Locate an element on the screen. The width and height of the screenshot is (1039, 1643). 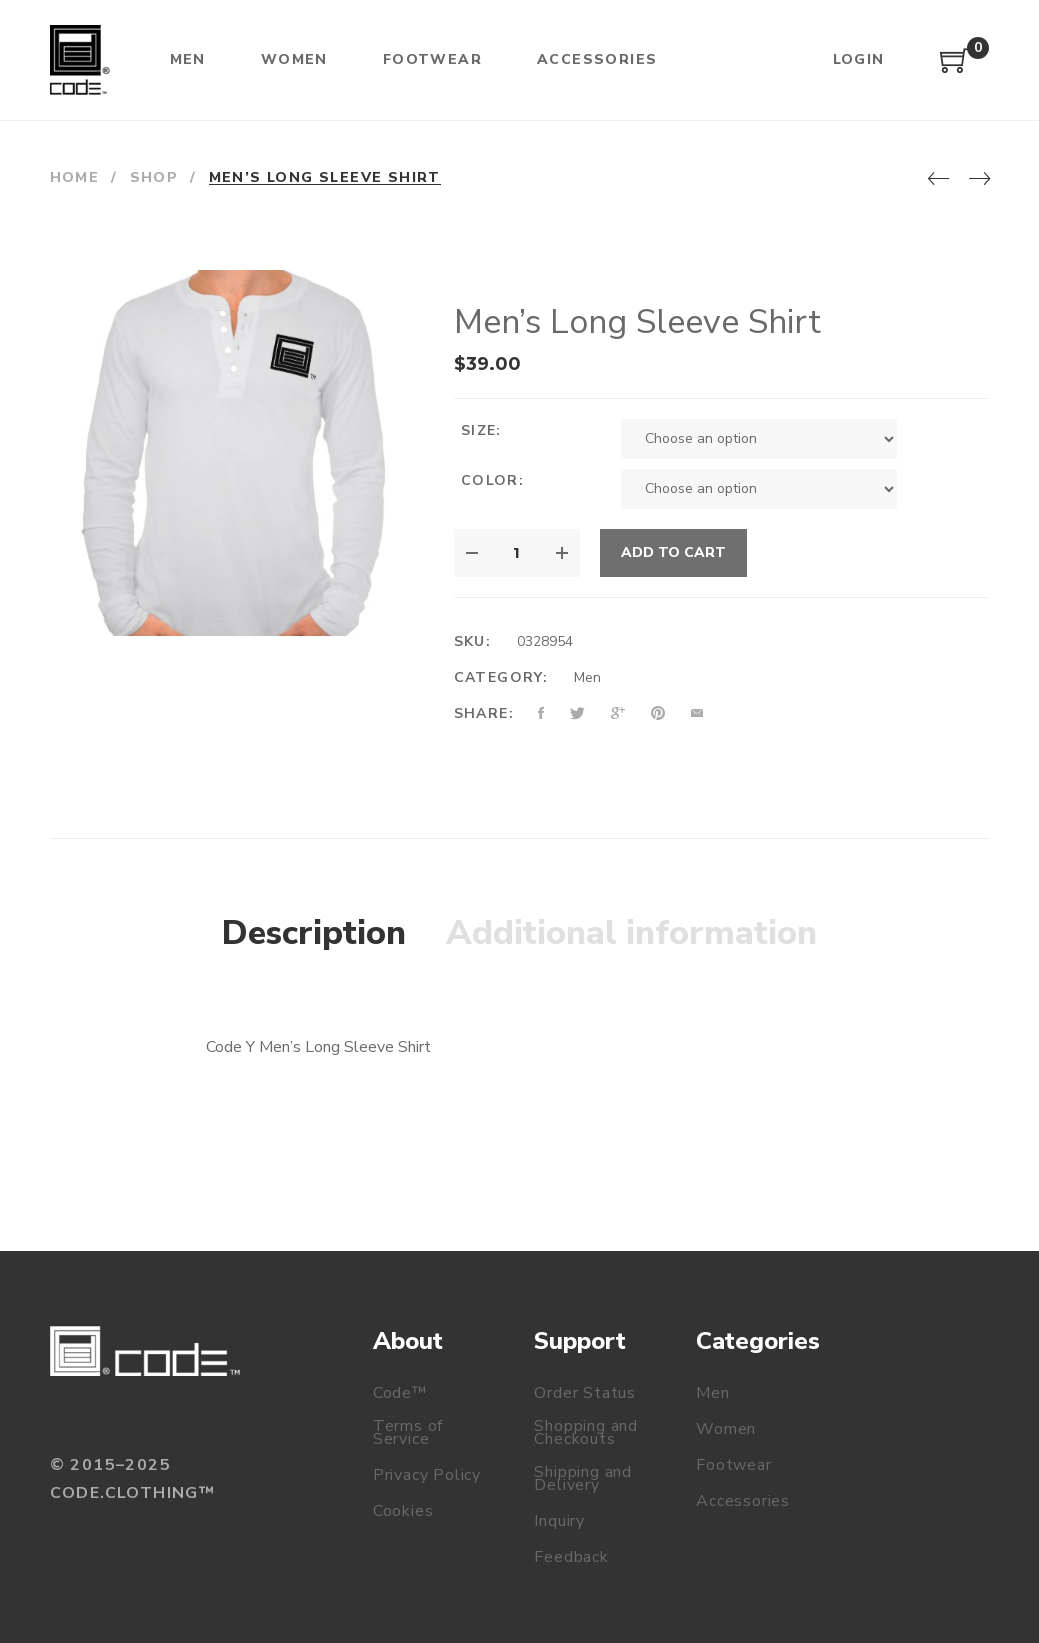
Size: is located at coordinates (481, 430).